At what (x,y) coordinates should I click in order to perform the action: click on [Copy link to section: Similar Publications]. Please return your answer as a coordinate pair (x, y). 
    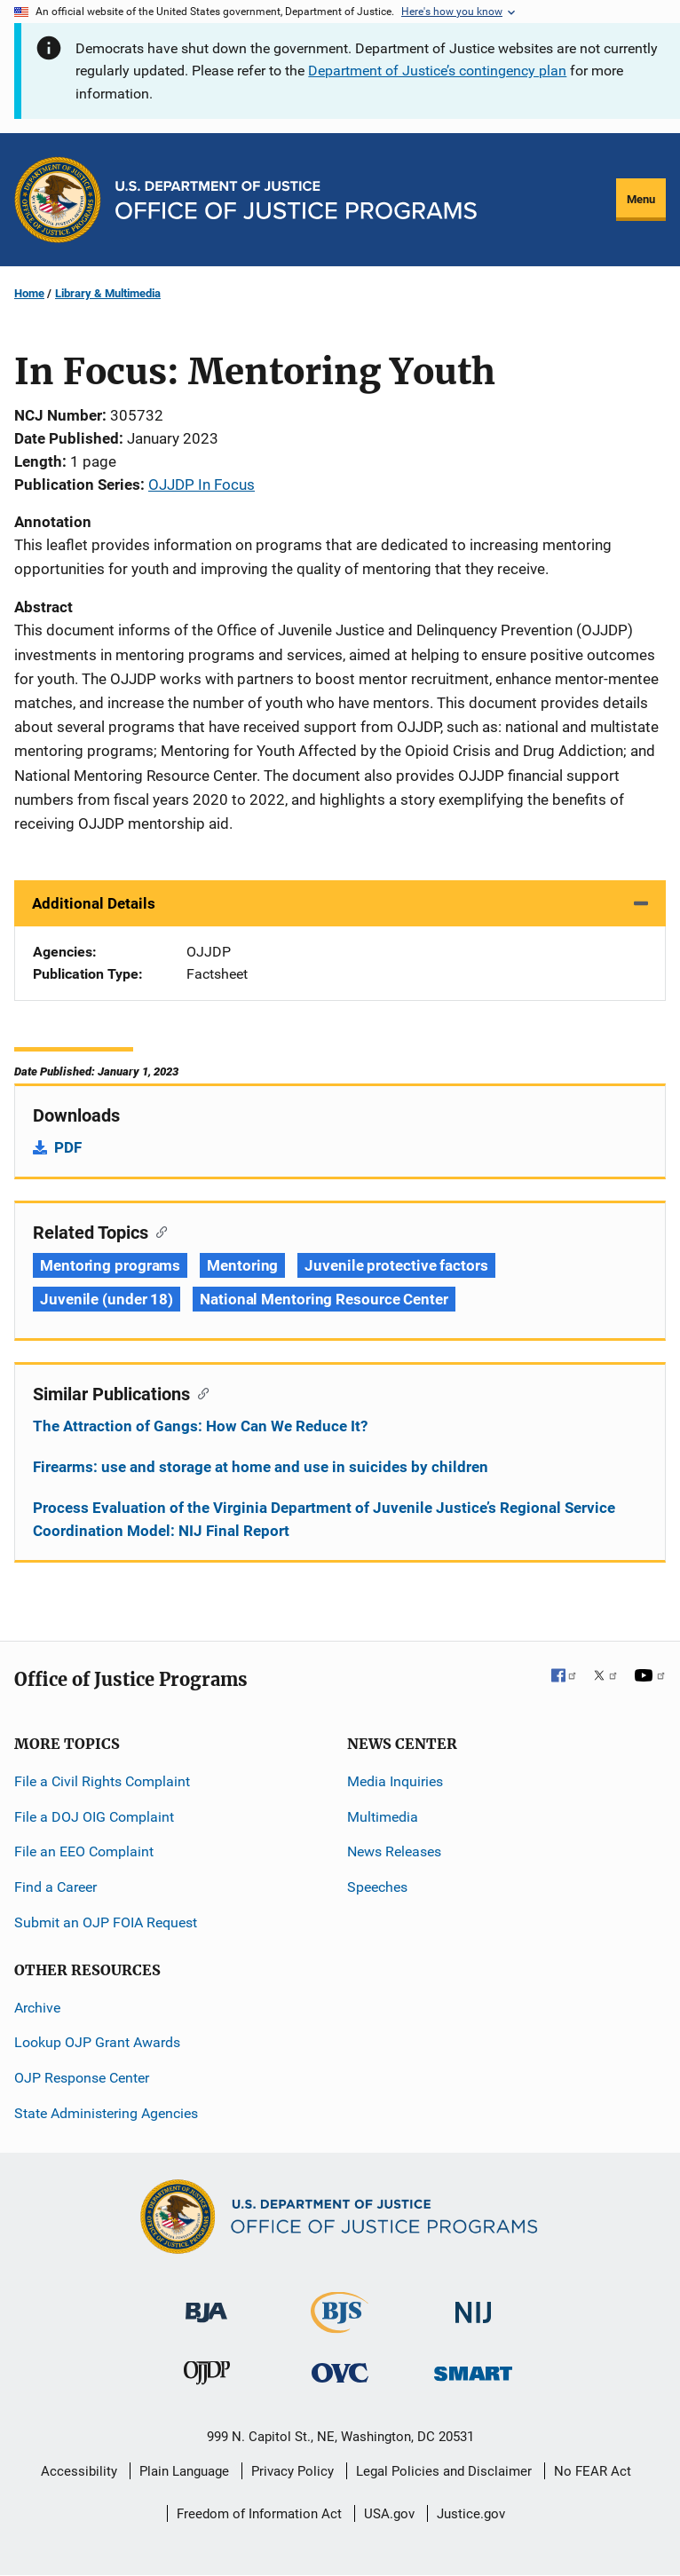
    Looking at the image, I should click on (199, 1392).